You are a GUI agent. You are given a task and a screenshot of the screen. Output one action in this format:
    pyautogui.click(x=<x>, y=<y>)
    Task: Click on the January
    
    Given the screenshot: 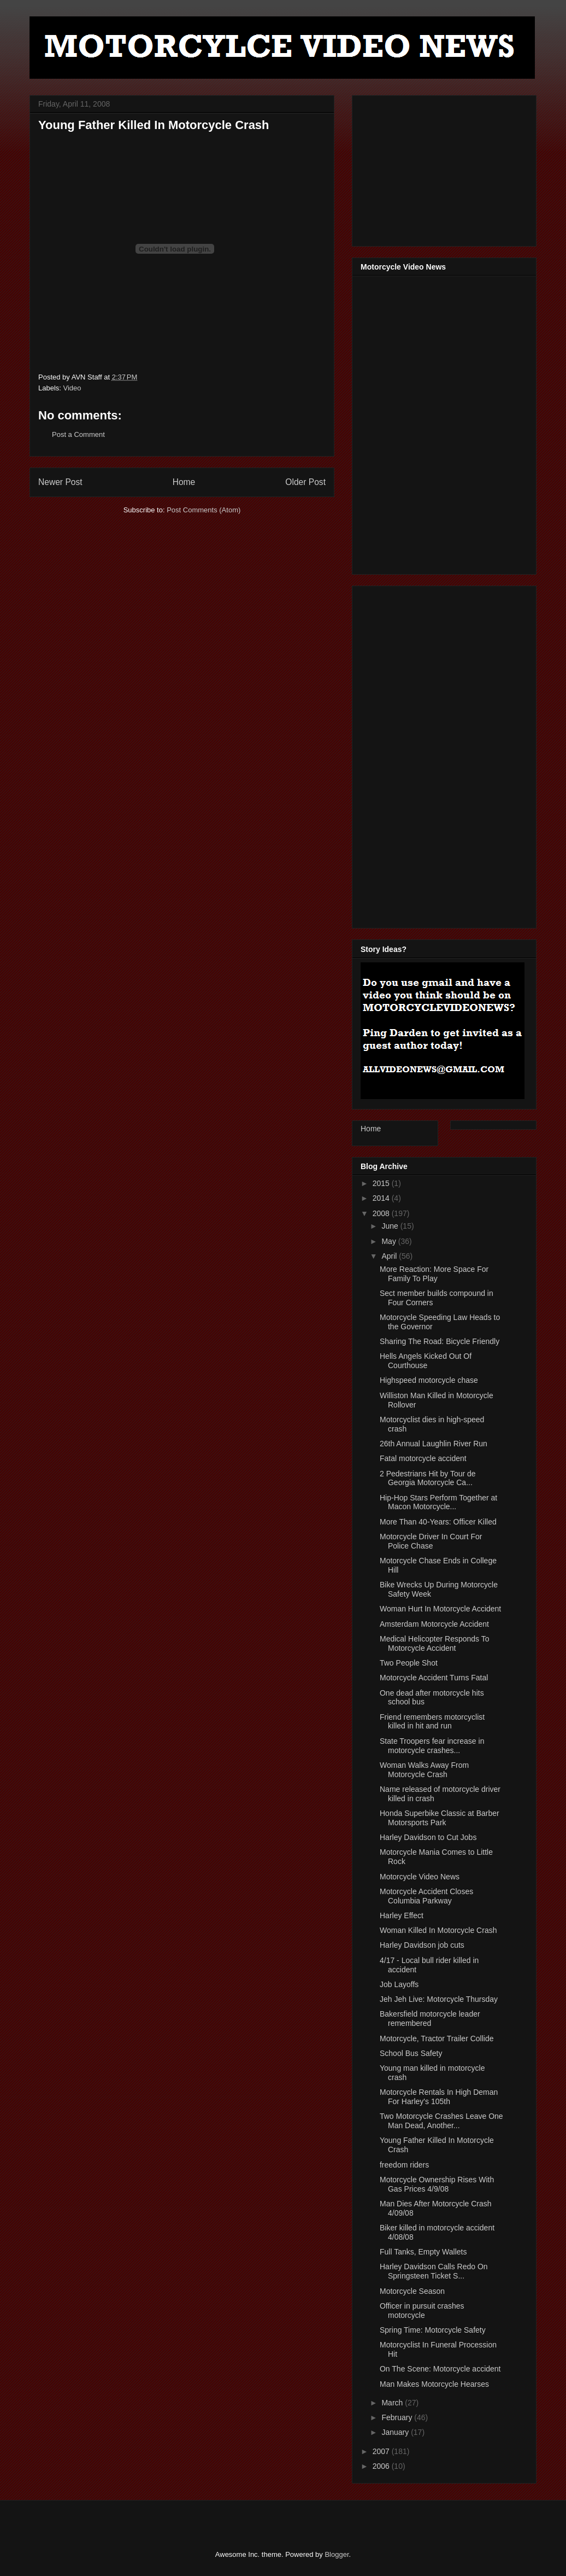 What is the action you would take?
    pyautogui.click(x=396, y=2432)
    